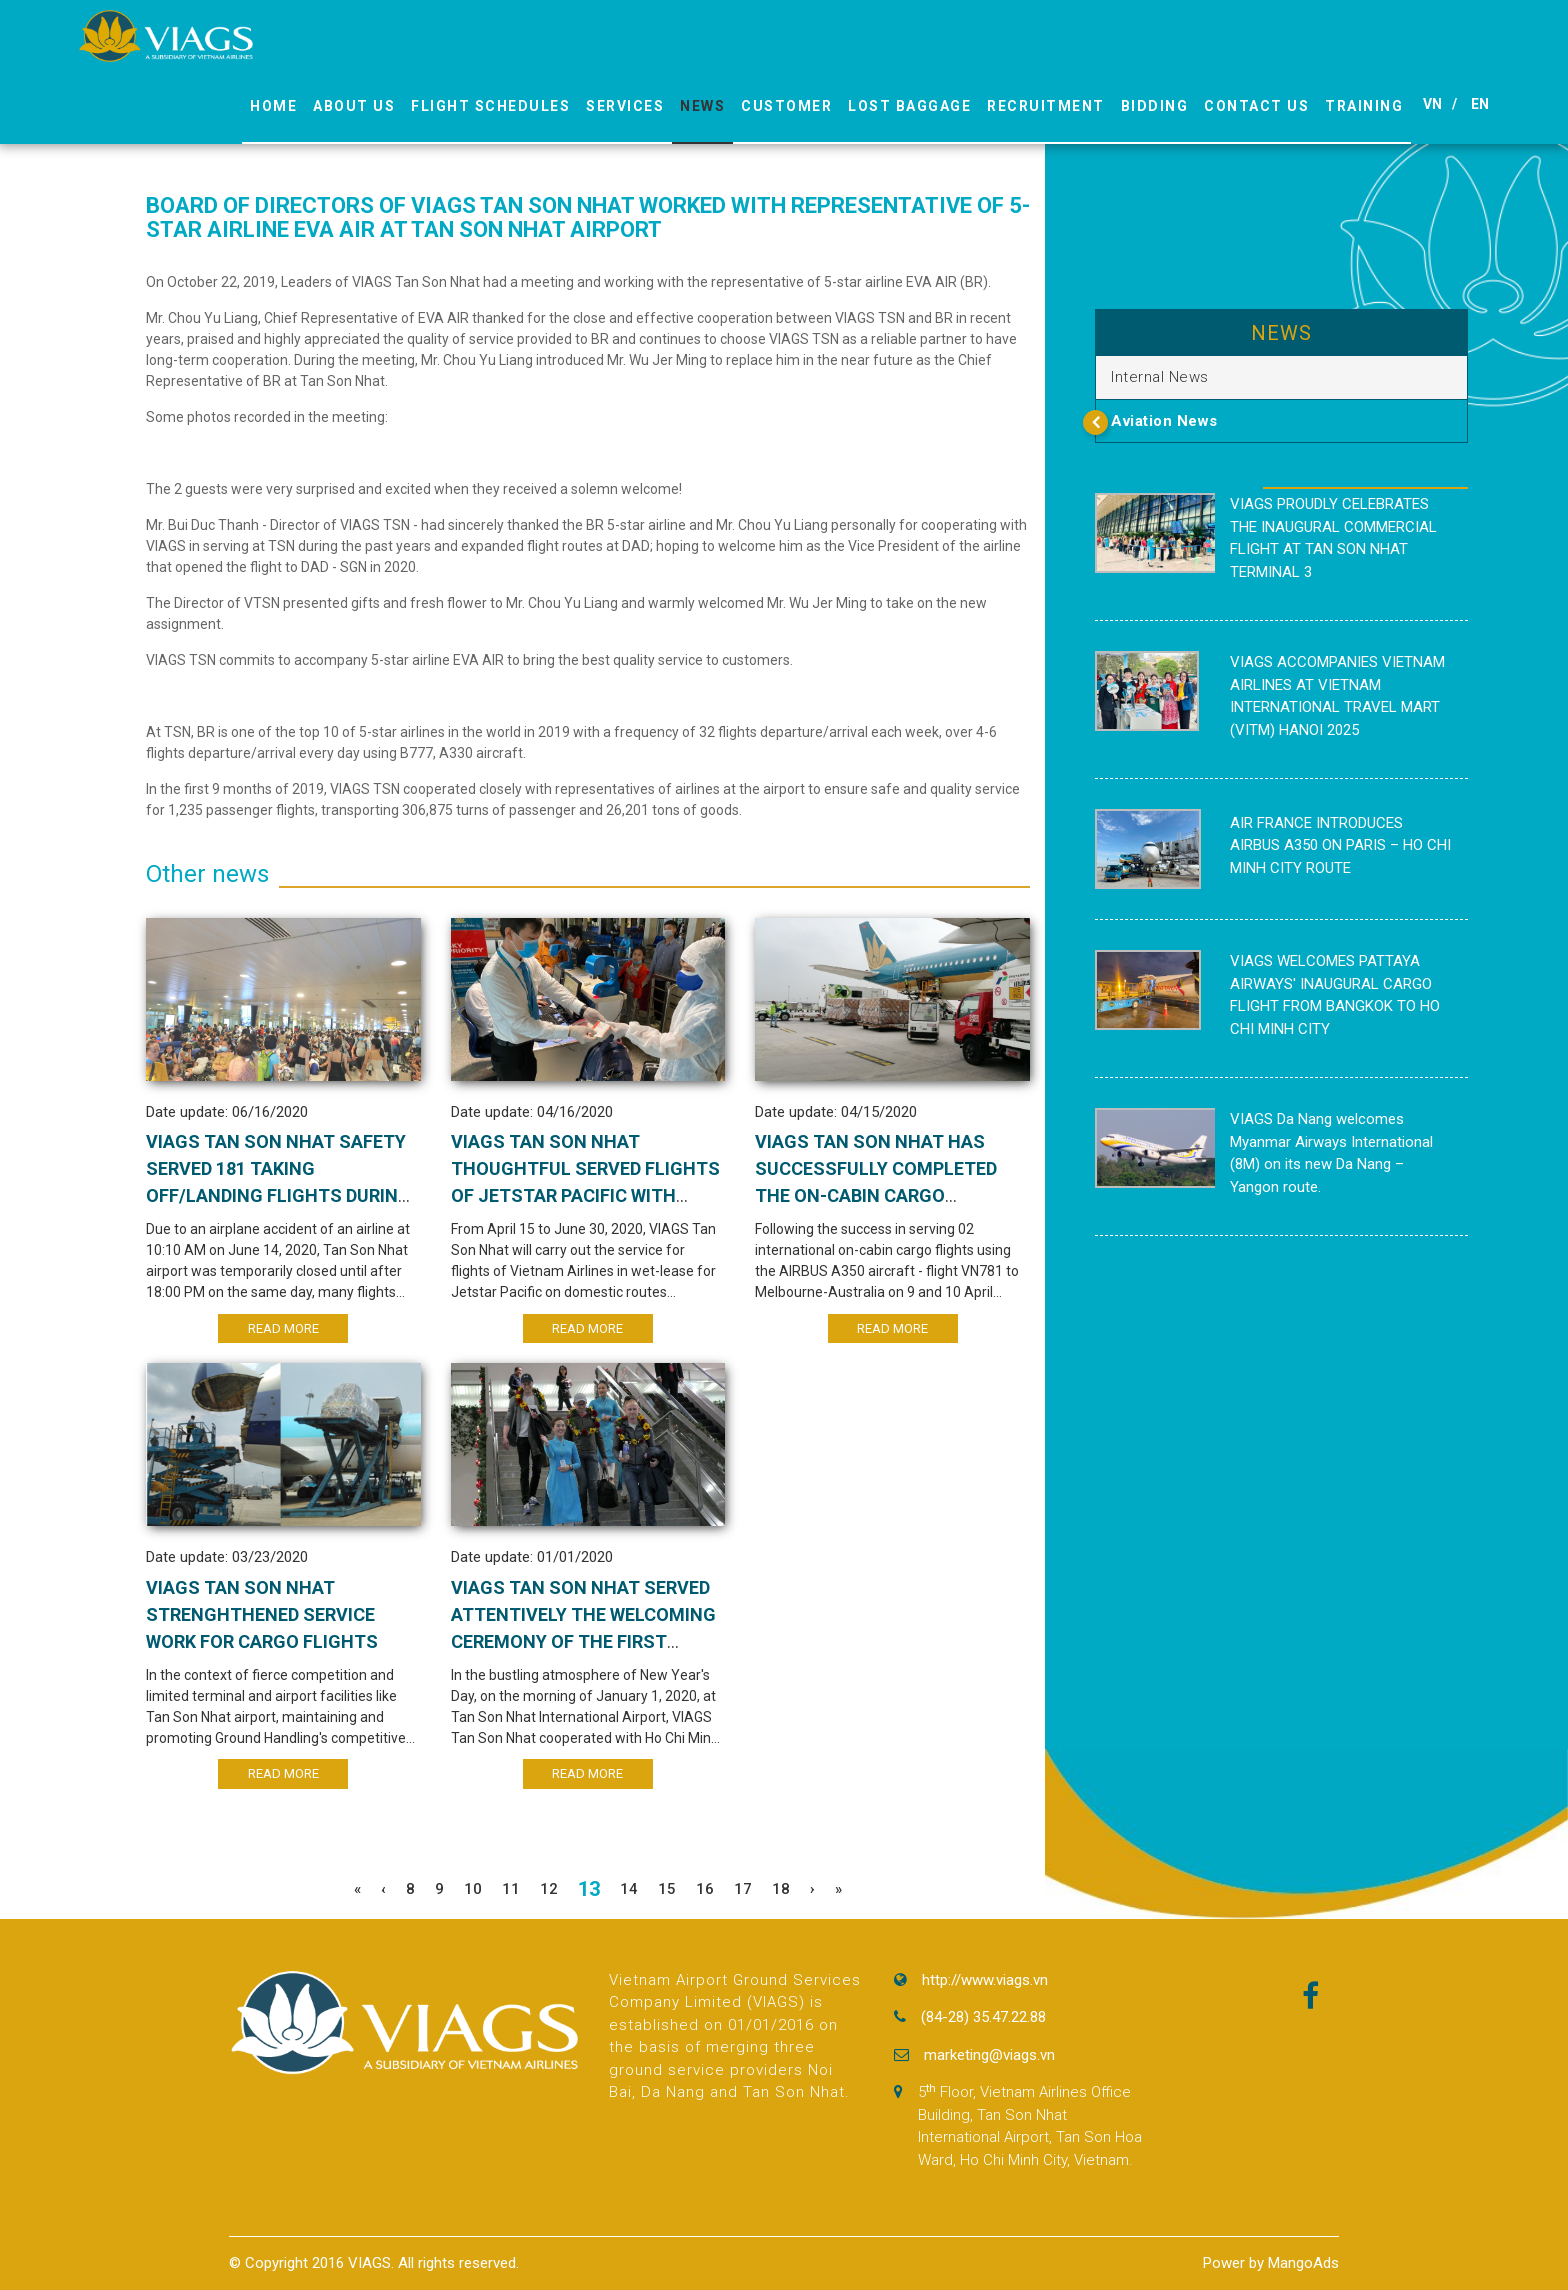 The image size is (1568, 2290). I want to click on 11, so click(511, 1889).